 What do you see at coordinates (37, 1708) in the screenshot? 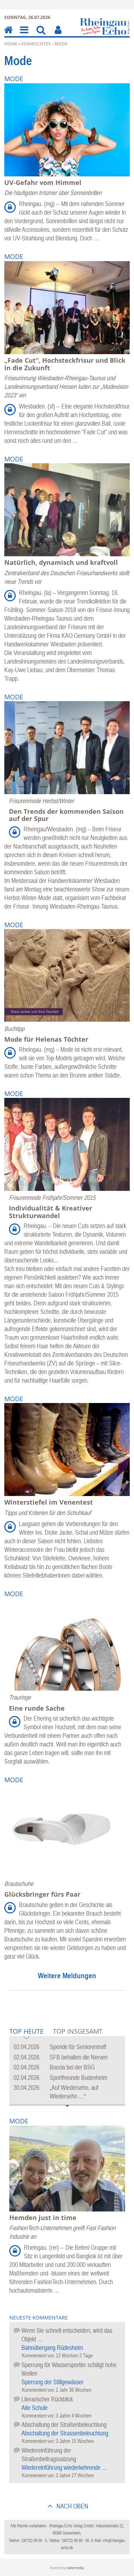
I see `Eine runde Sache` at bounding box center [37, 1708].